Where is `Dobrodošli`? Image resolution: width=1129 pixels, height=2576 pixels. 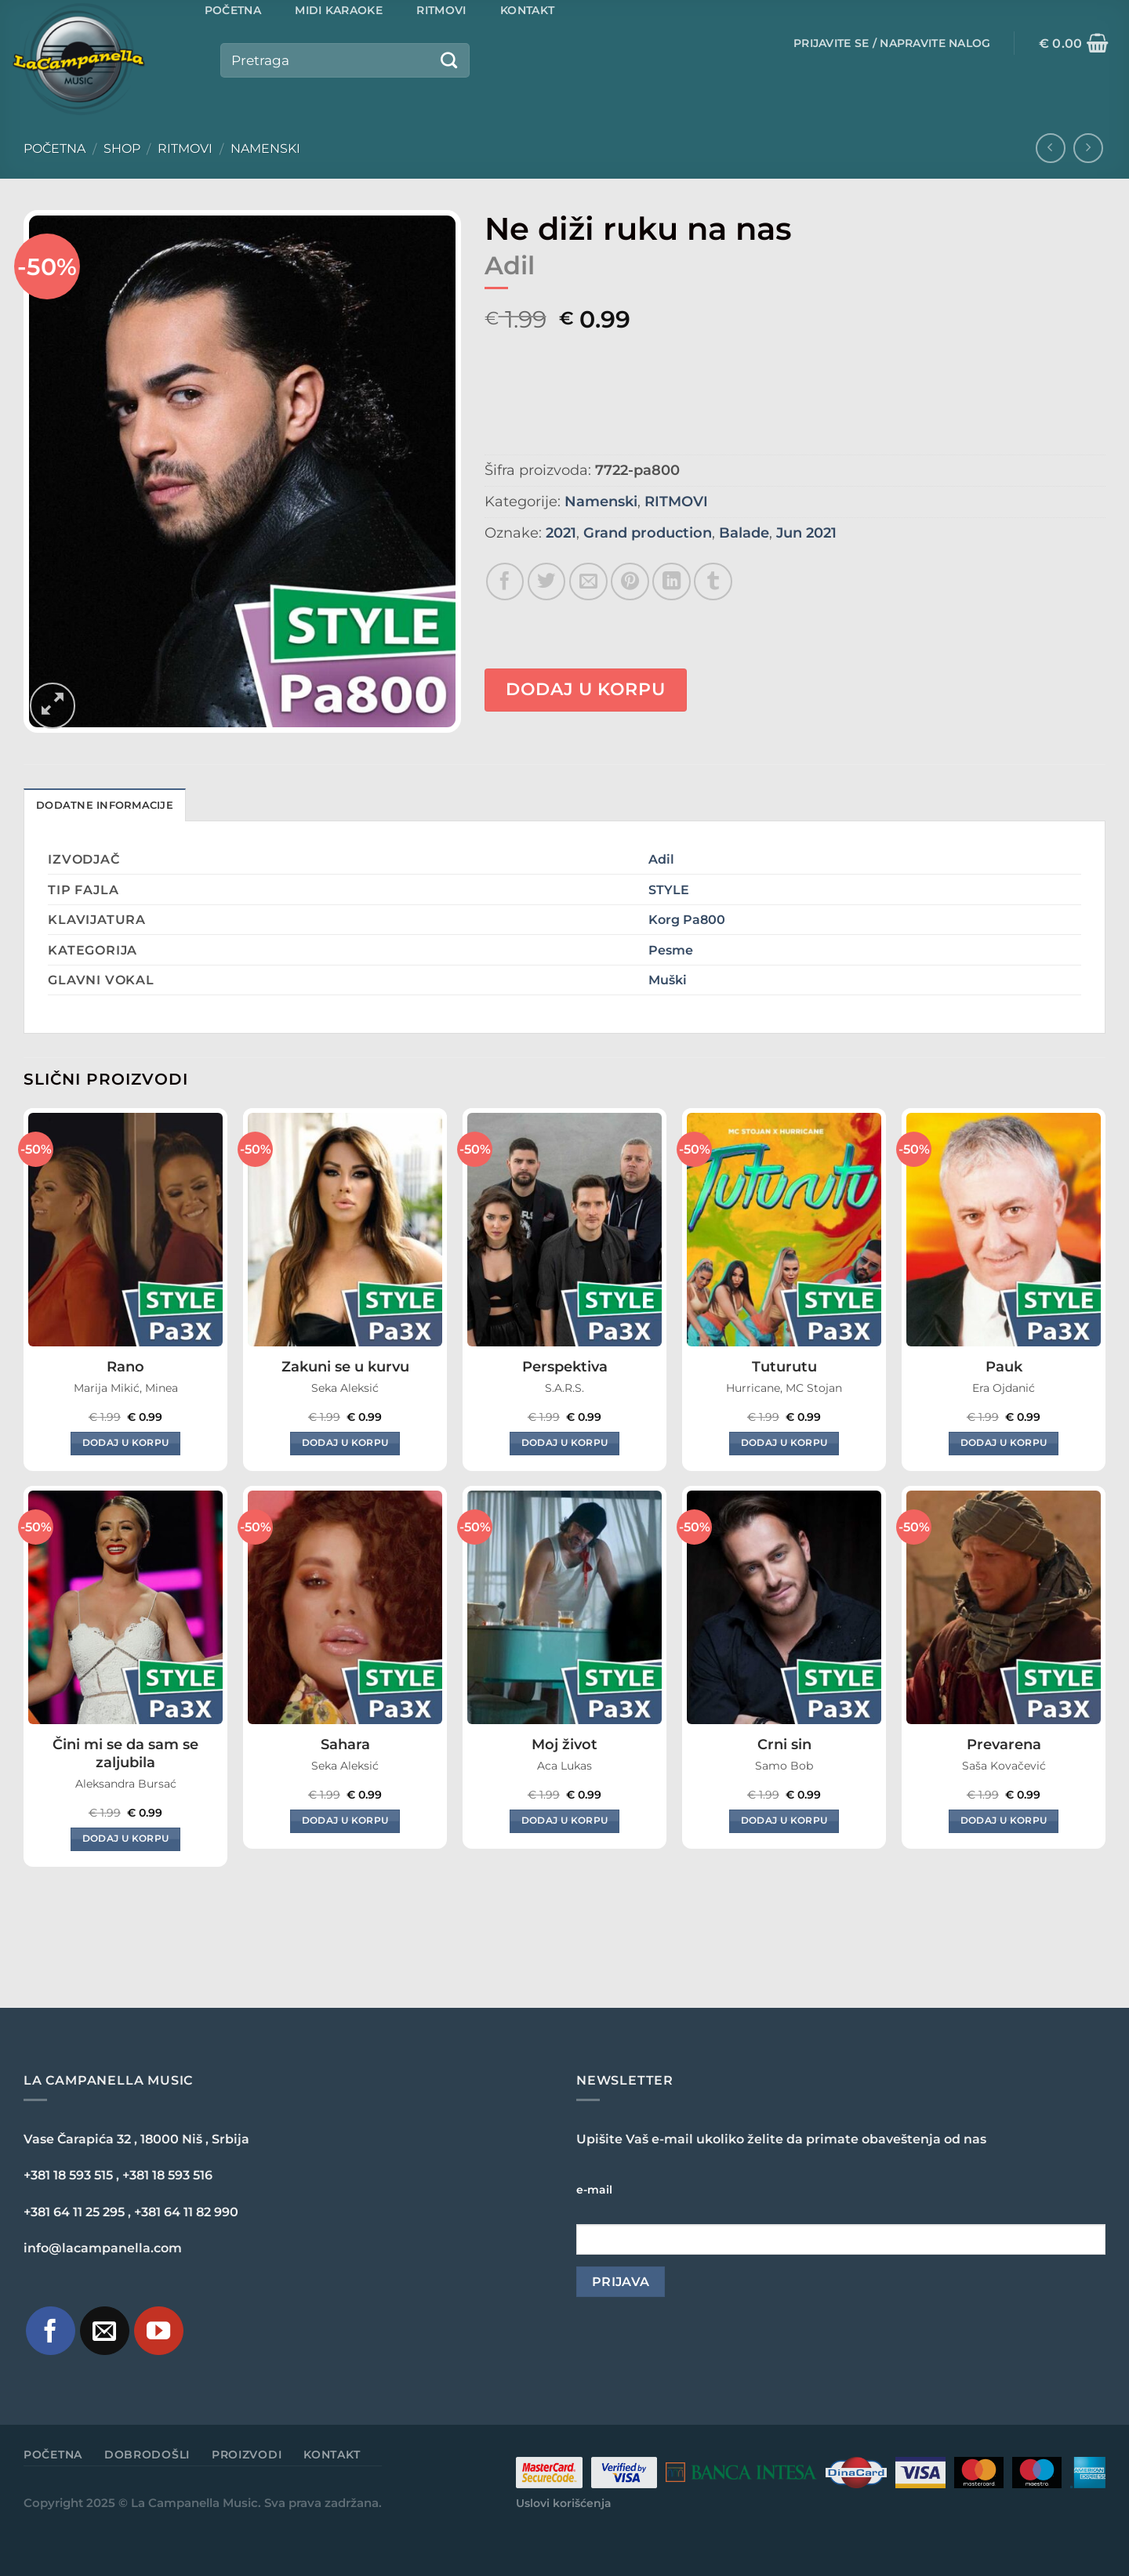 Dobrodošli is located at coordinates (147, 2454).